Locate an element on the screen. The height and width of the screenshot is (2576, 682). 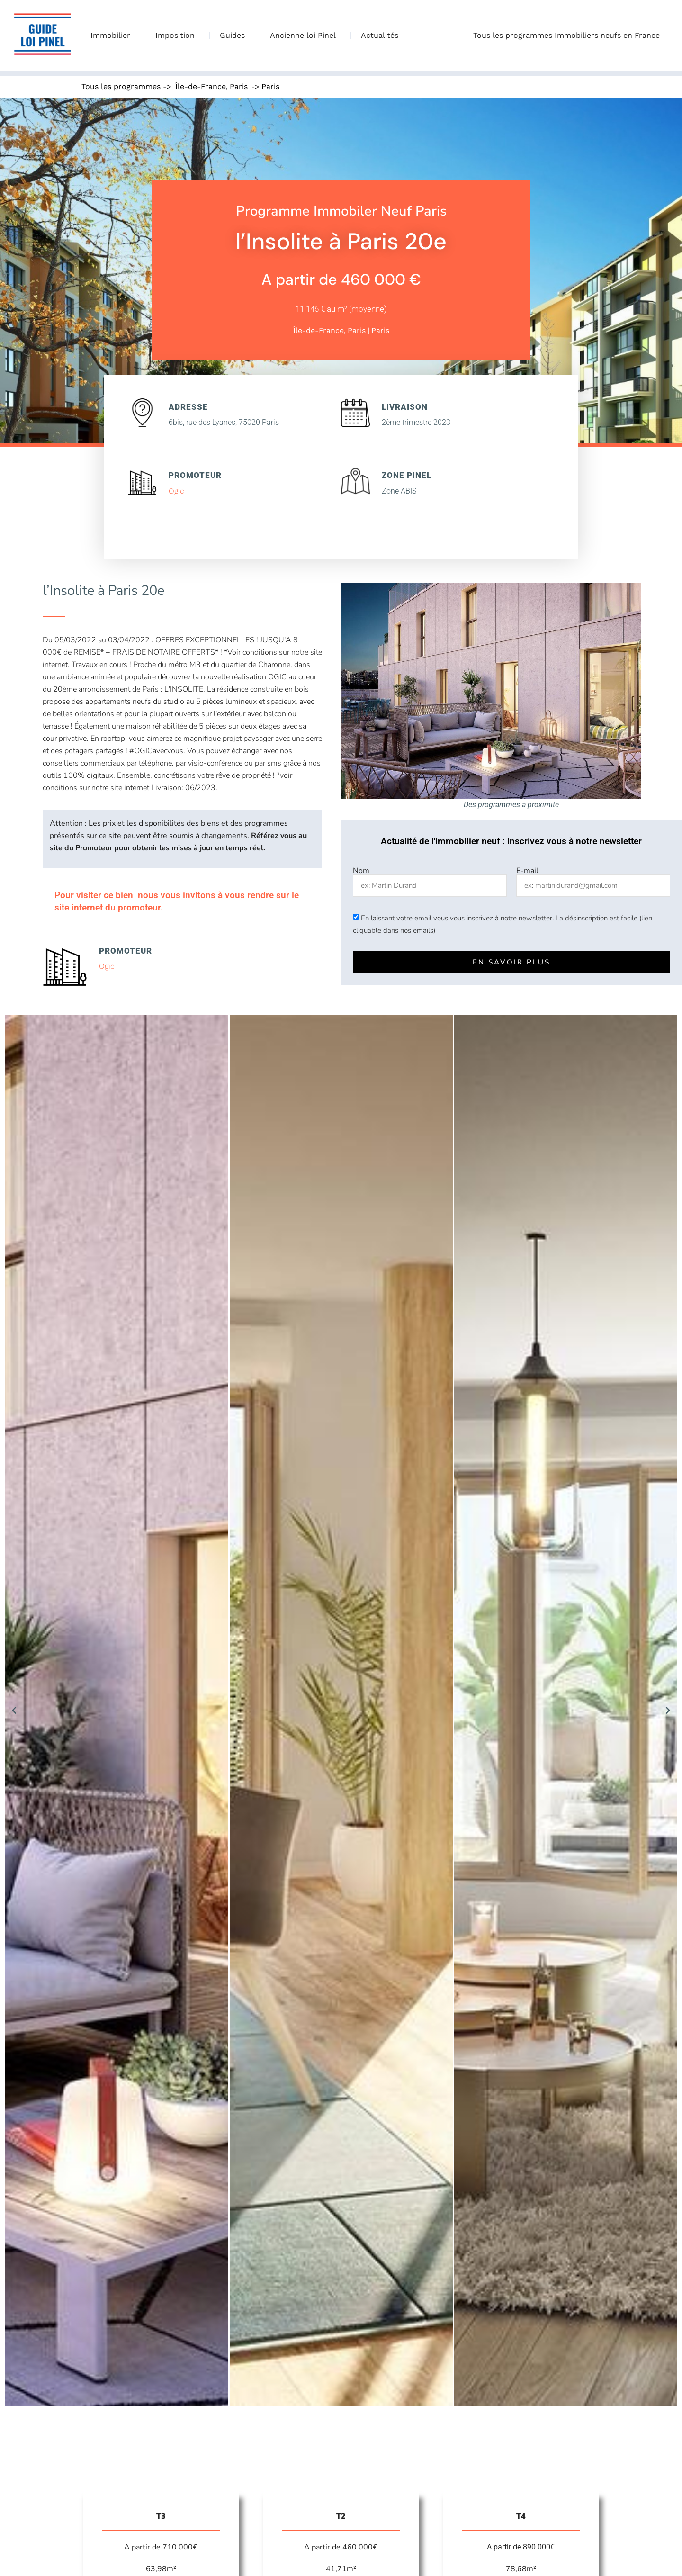
Ogic is located at coordinates (176, 490).